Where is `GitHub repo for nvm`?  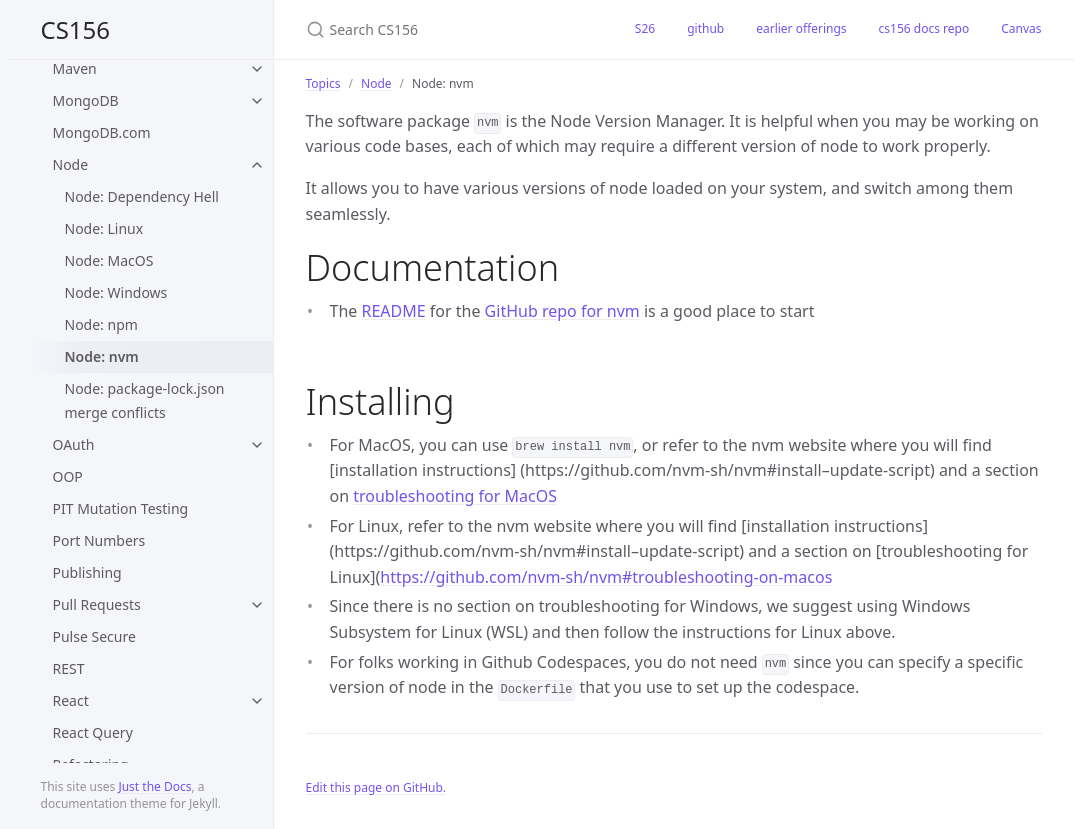
GitHub repo for nvm is located at coordinates (562, 311).